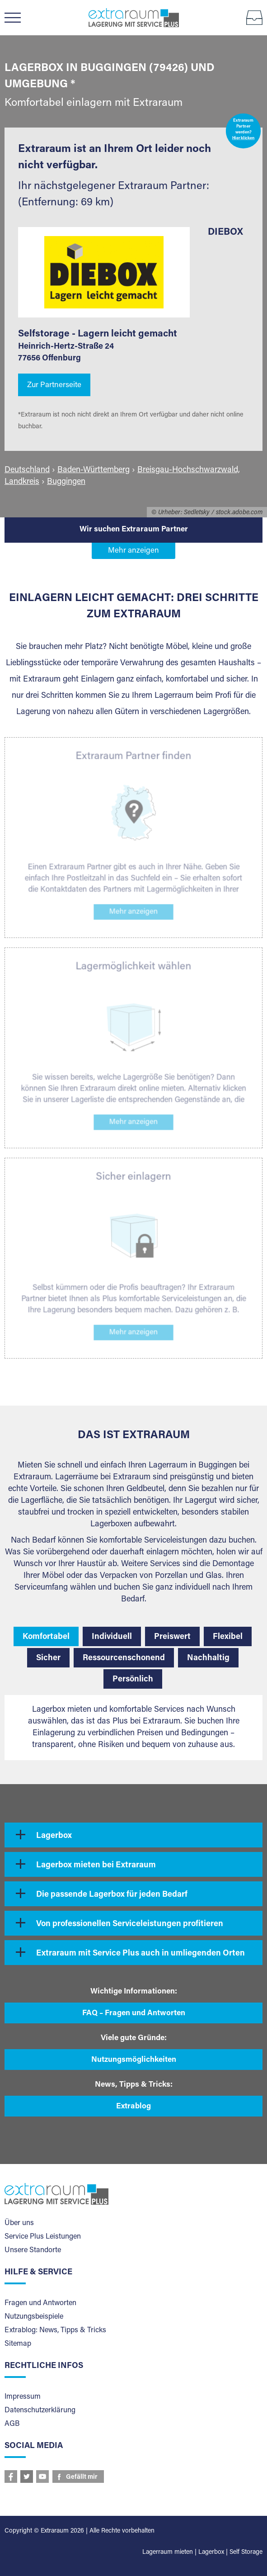 The image size is (267, 2576). Describe the element at coordinates (40, 2303) in the screenshot. I see `Fragen und Antworten` at that location.